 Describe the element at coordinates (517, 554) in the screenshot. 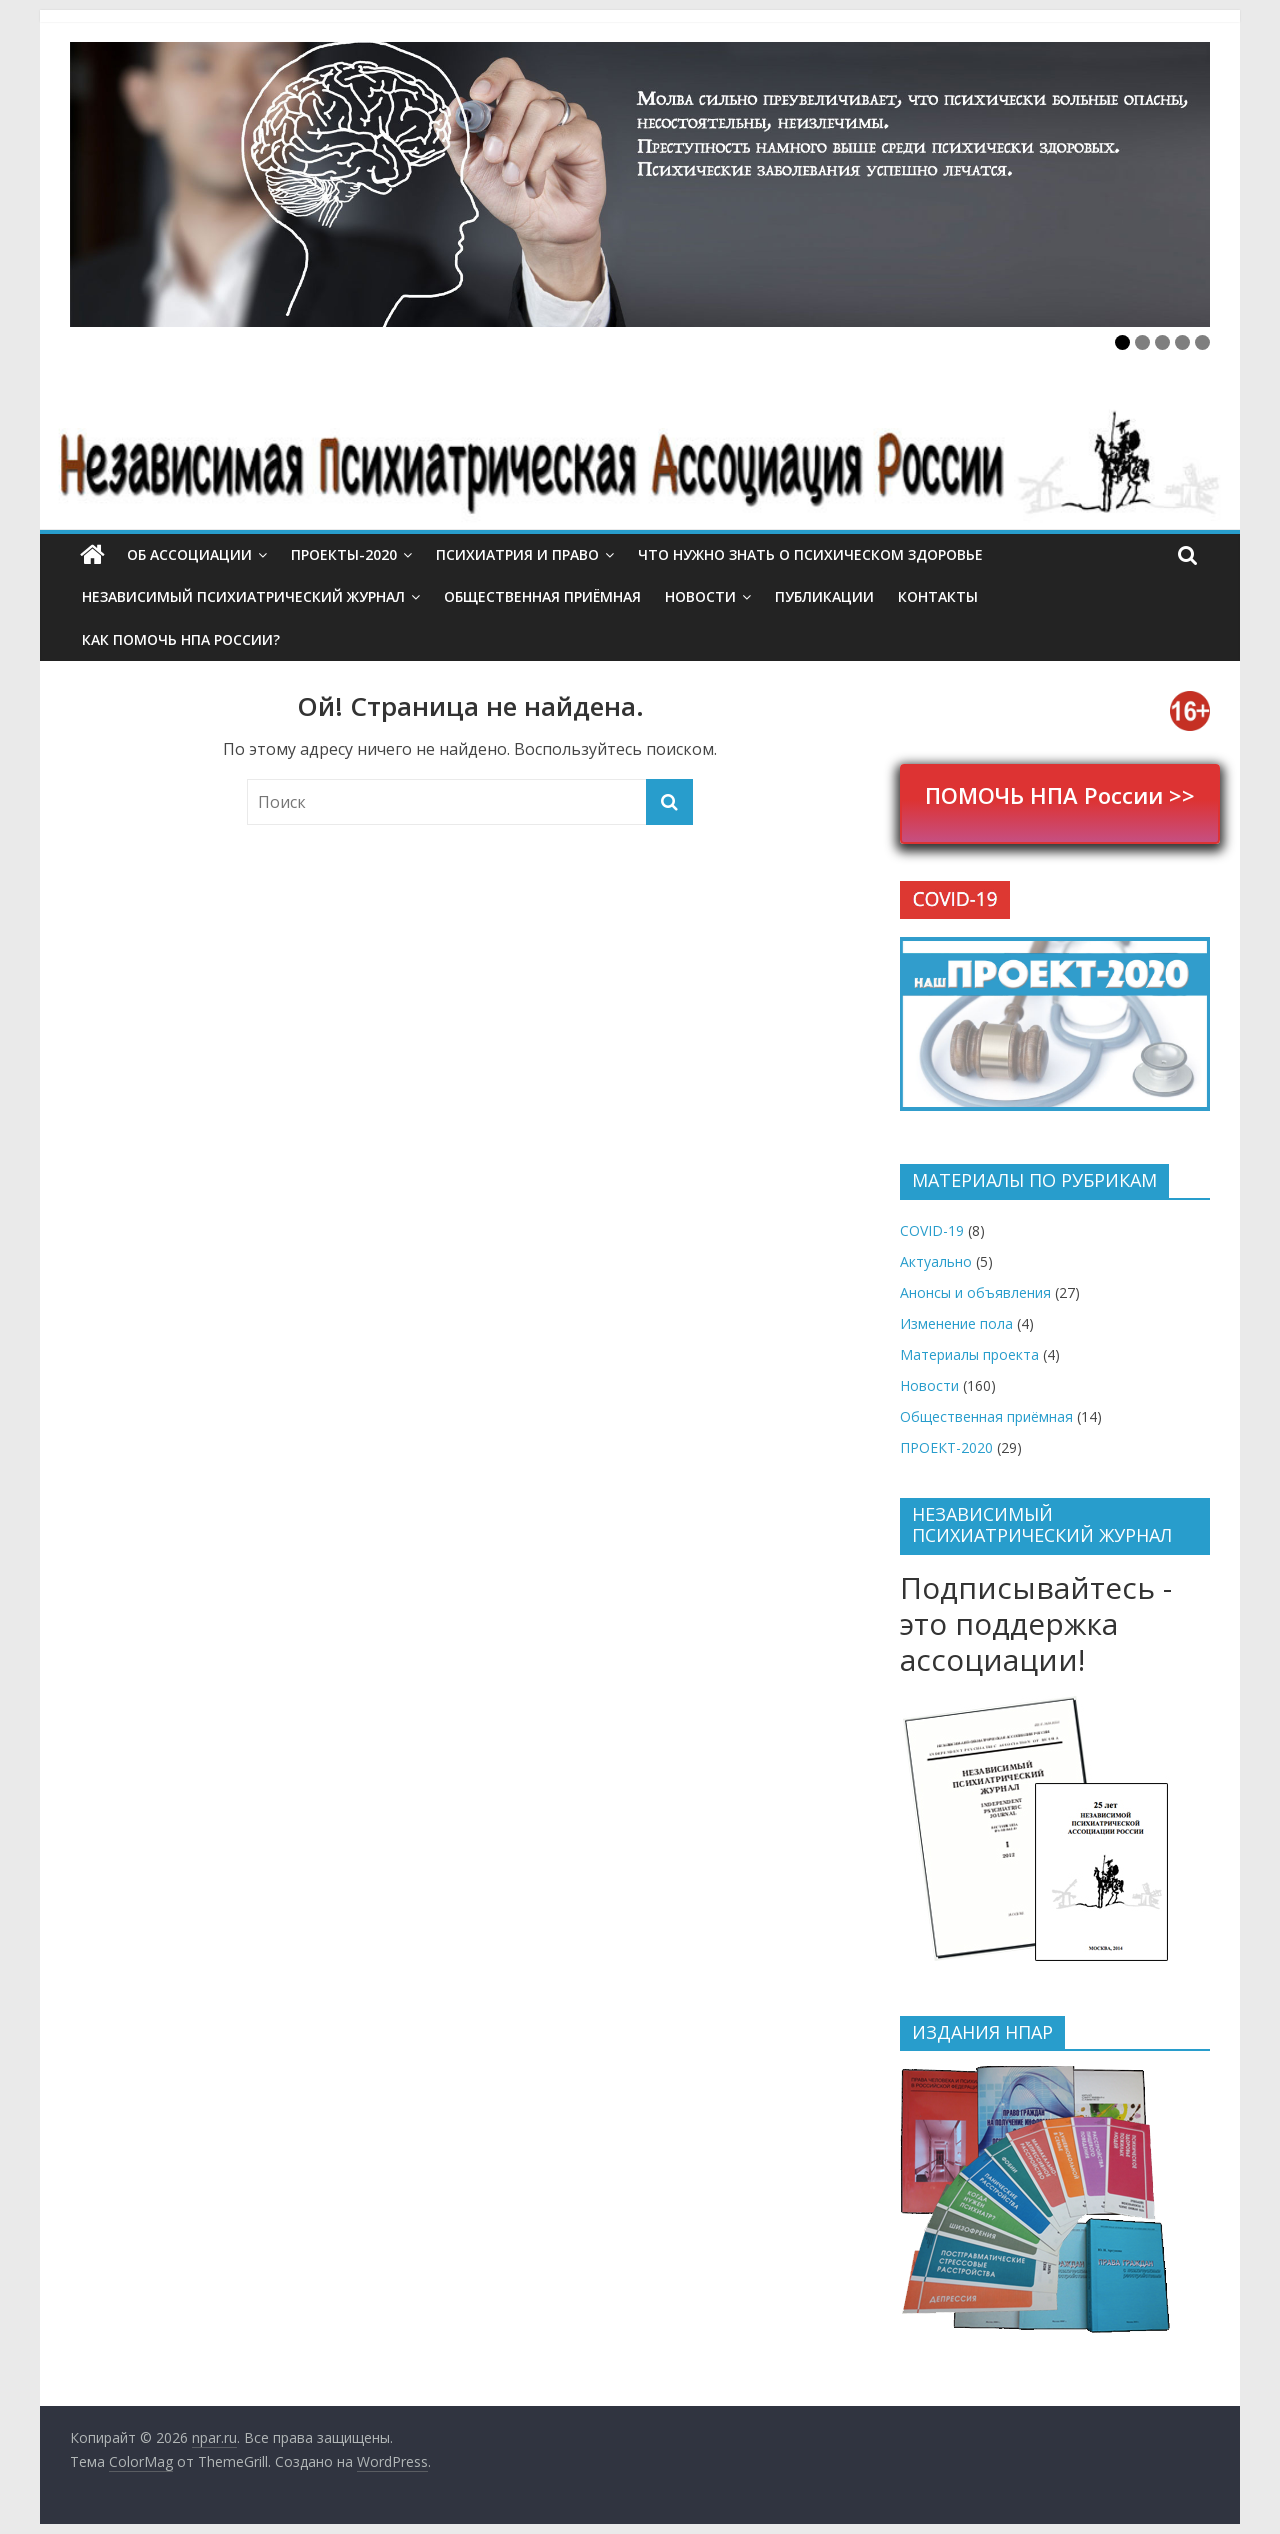

I see `Психиатрия и право` at that location.